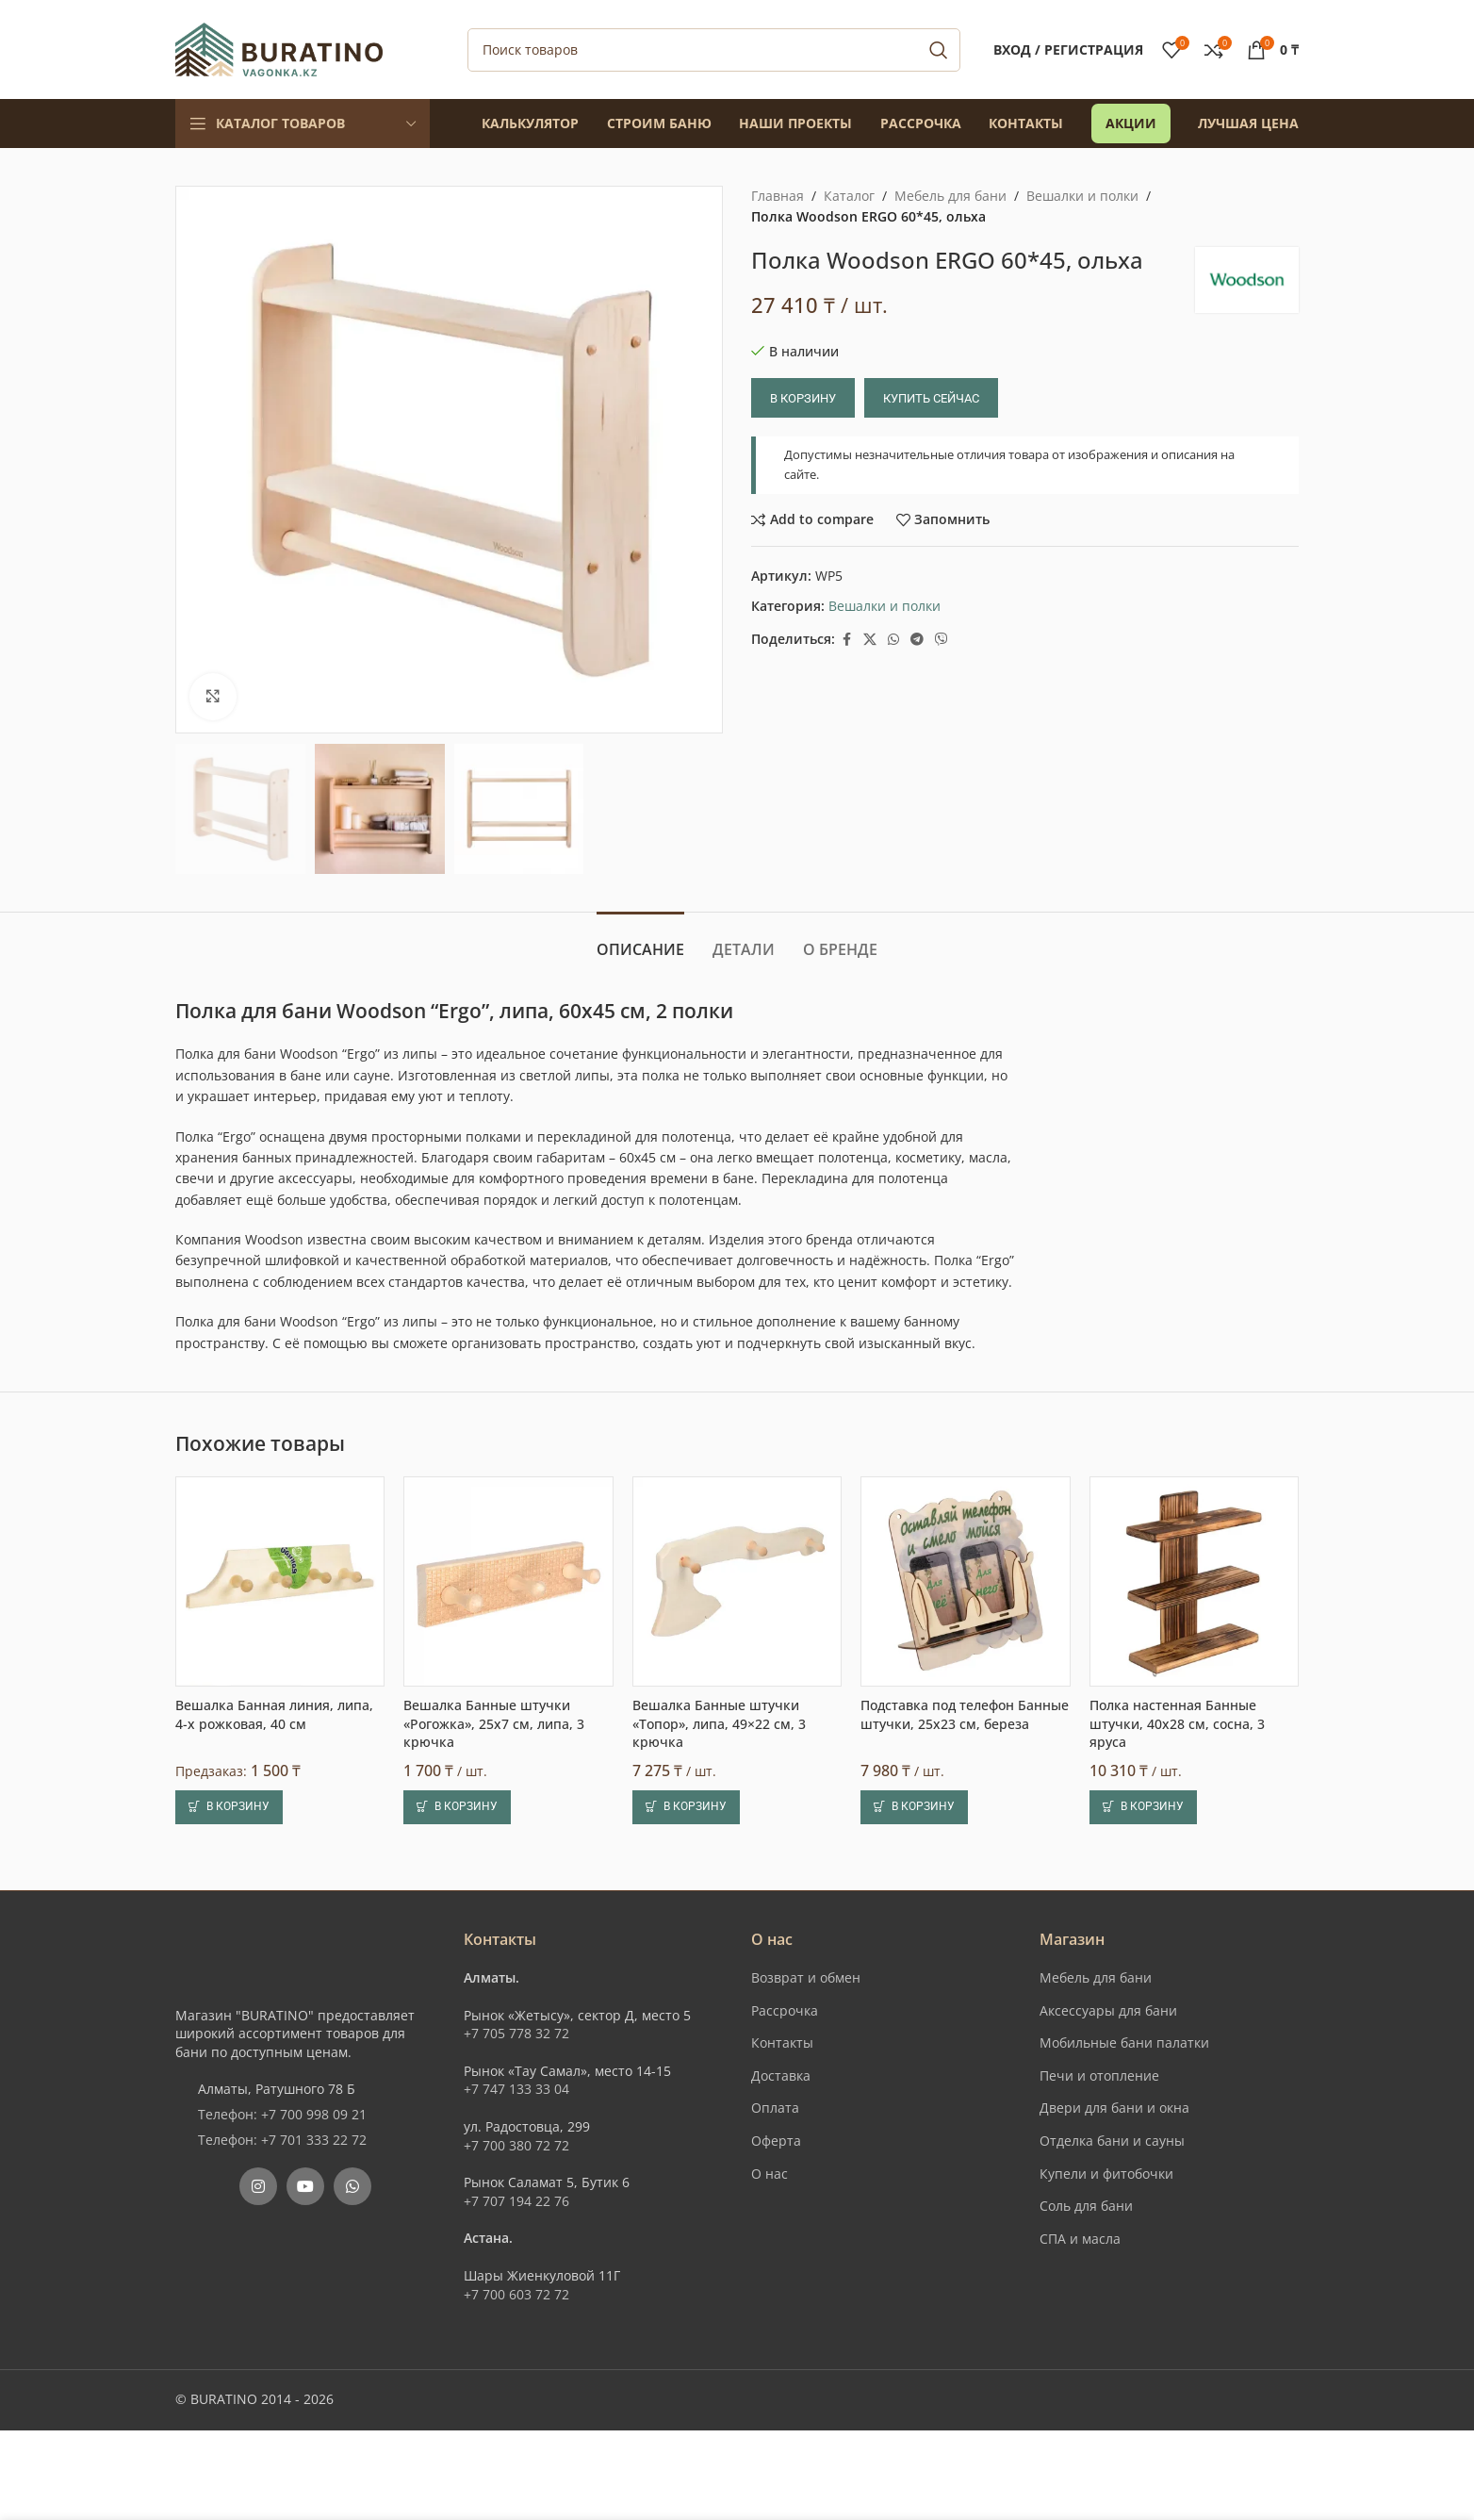  What do you see at coordinates (784, 2010) in the screenshot?
I see `Рассрочка` at bounding box center [784, 2010].